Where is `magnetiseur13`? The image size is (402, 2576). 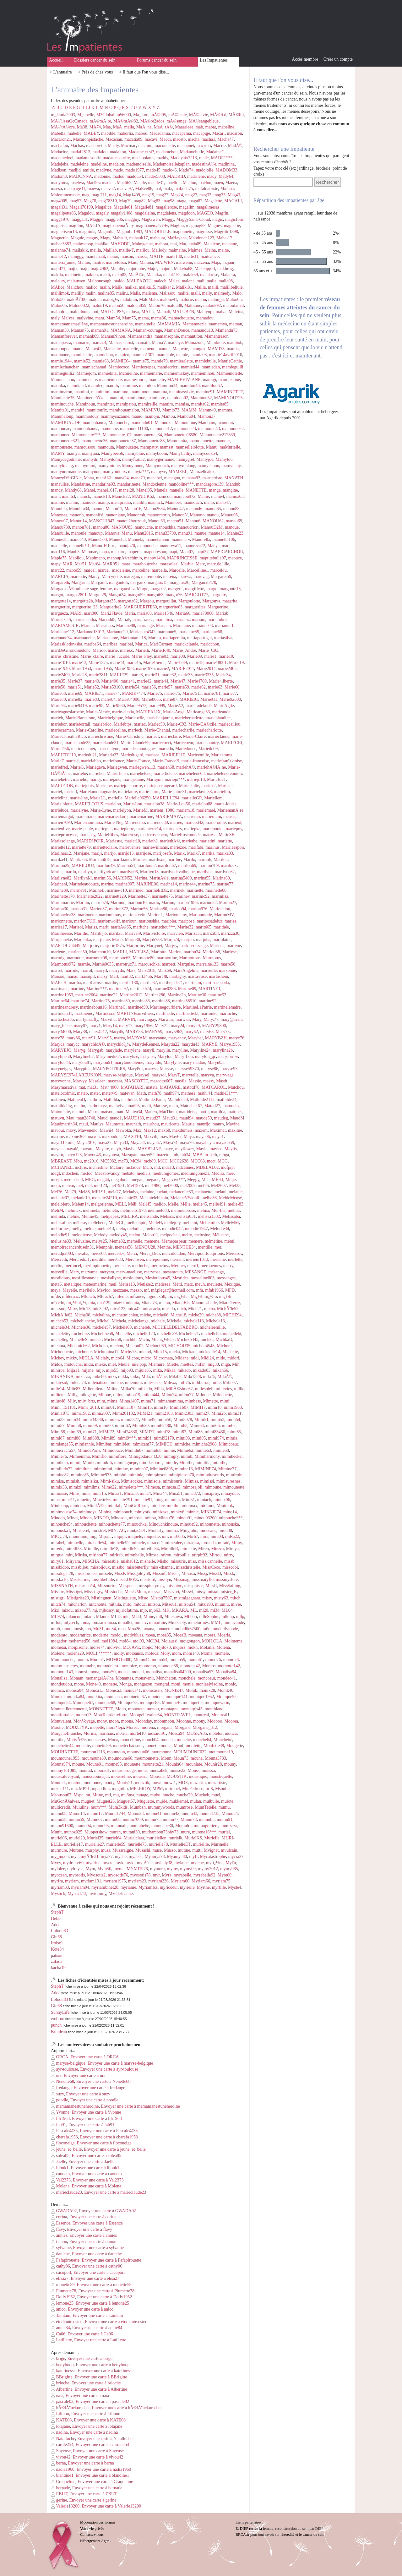
magnetiseur13 is located at coordinates (64, 231).